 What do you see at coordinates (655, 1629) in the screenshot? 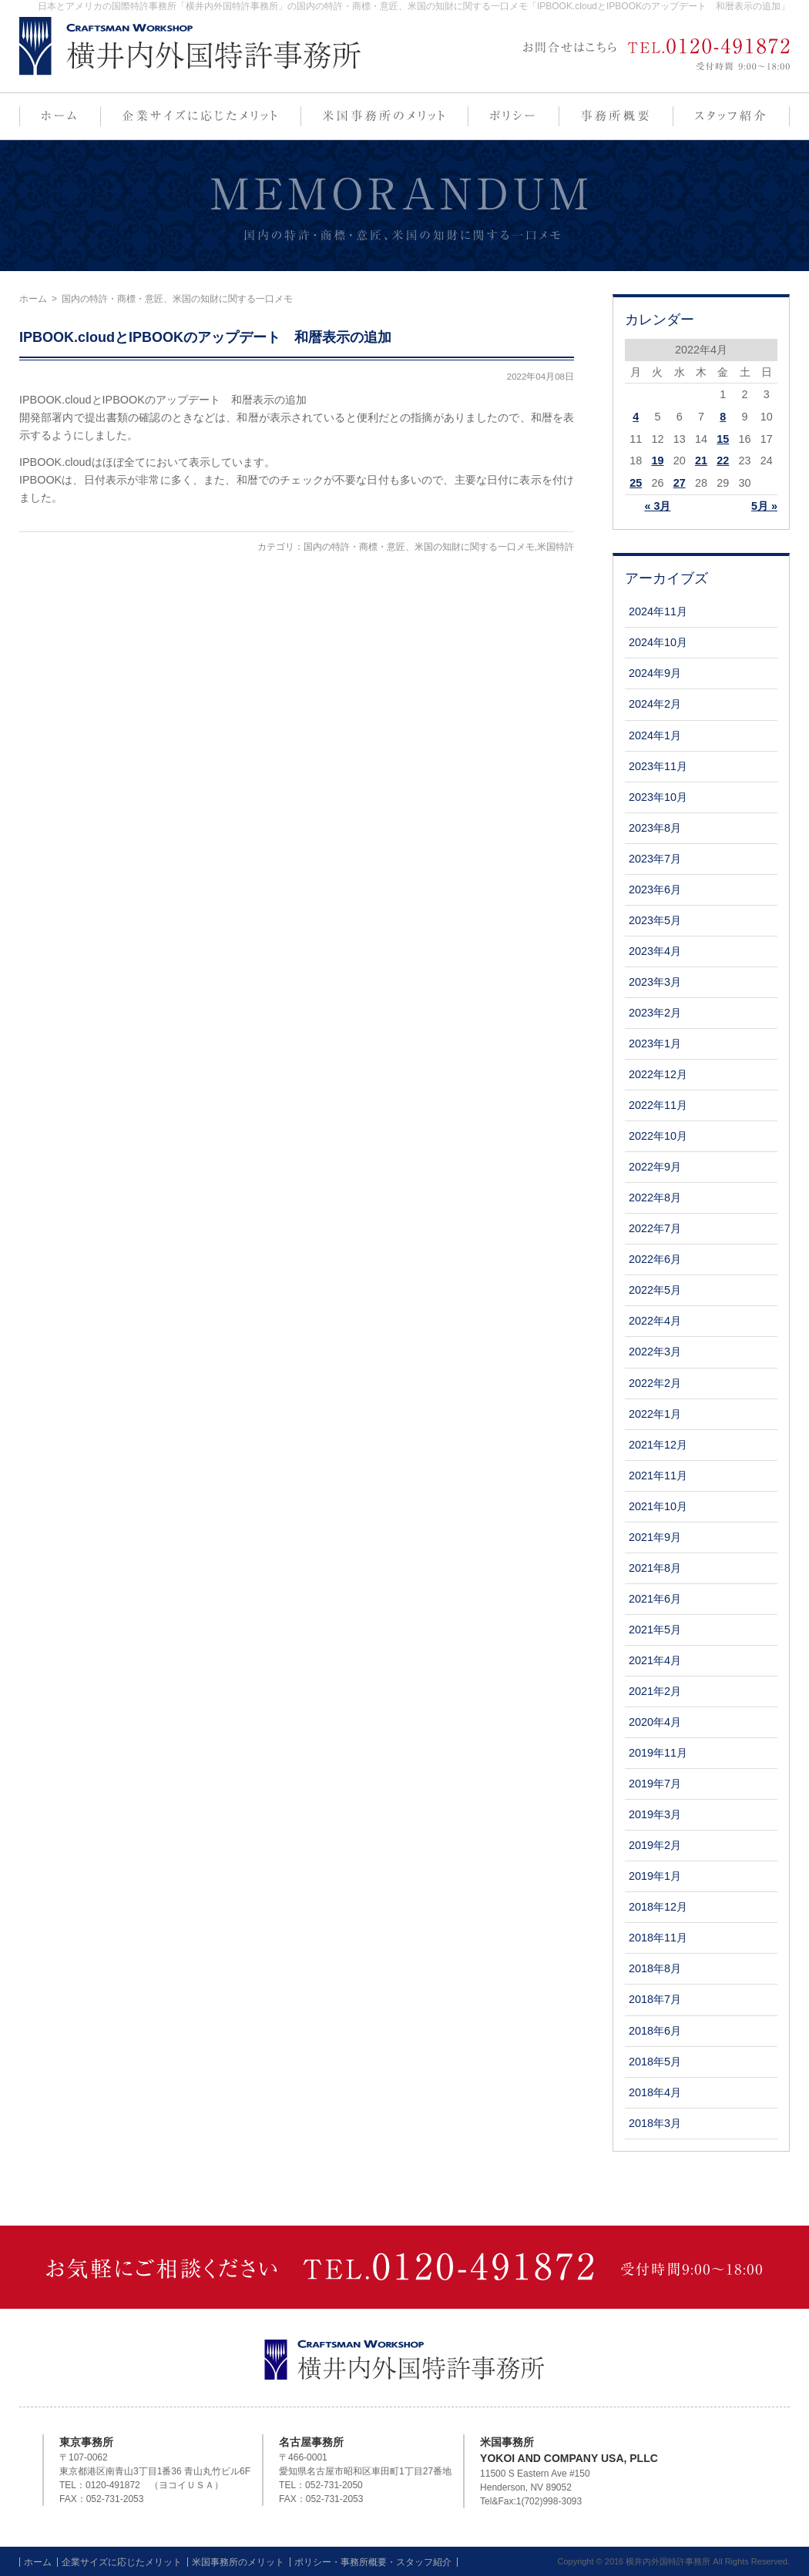
I see `2021年5月` at bounding box center [655, 1629].